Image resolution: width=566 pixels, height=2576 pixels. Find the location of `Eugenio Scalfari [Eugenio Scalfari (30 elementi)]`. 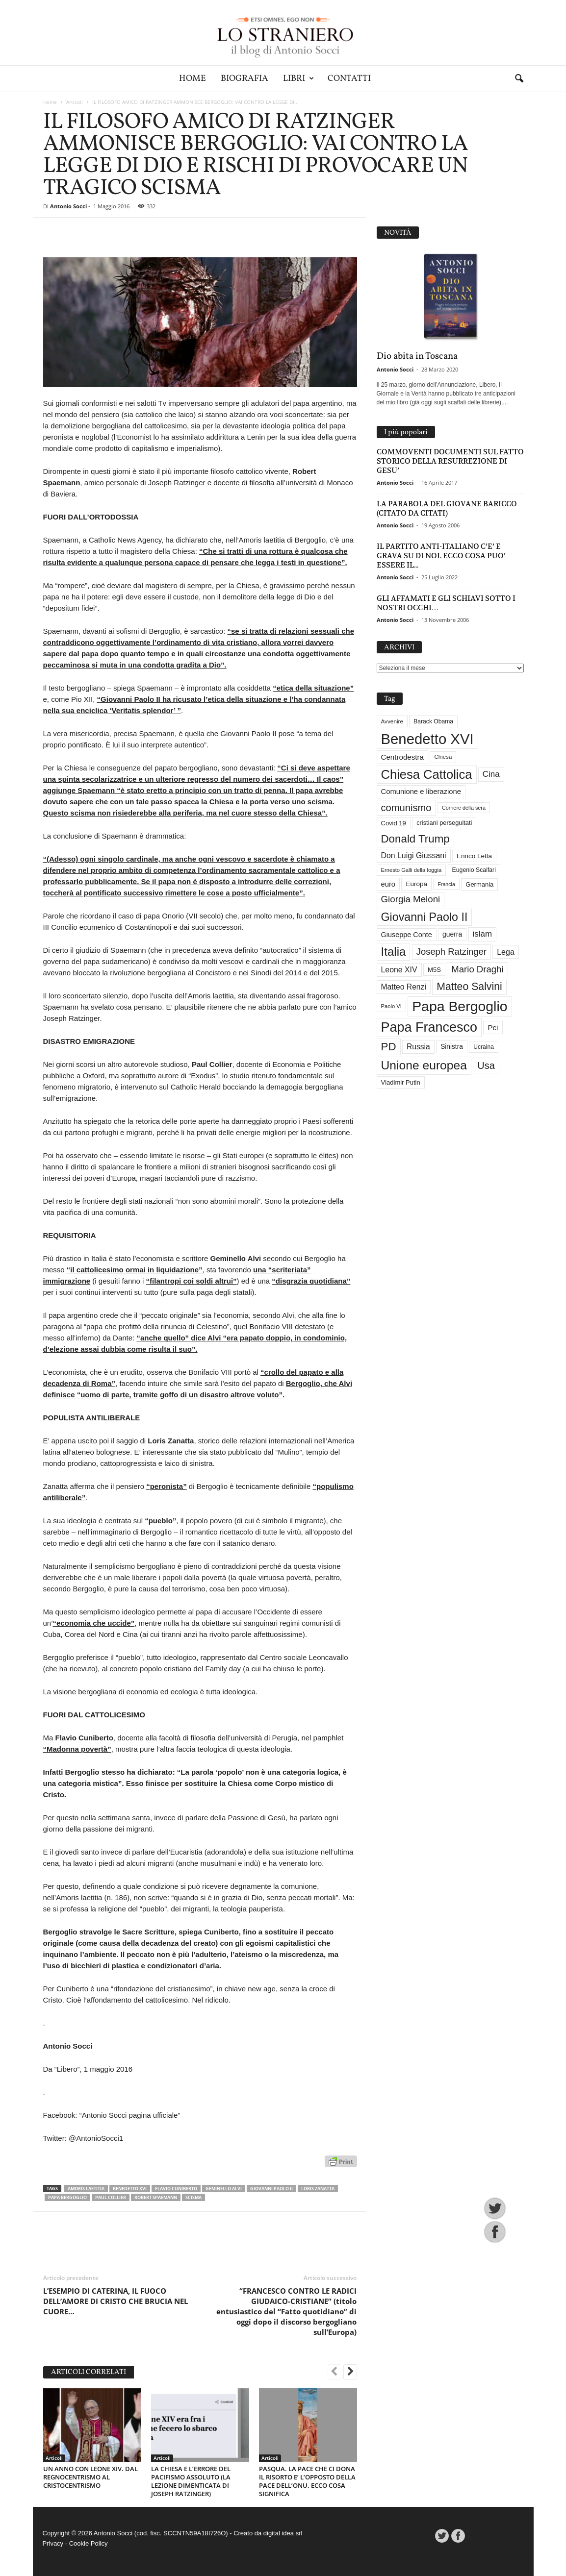

Eugenio Scalfari [Eugenio Scalfari (30 elementi)] is located at coordinates (474, 870).